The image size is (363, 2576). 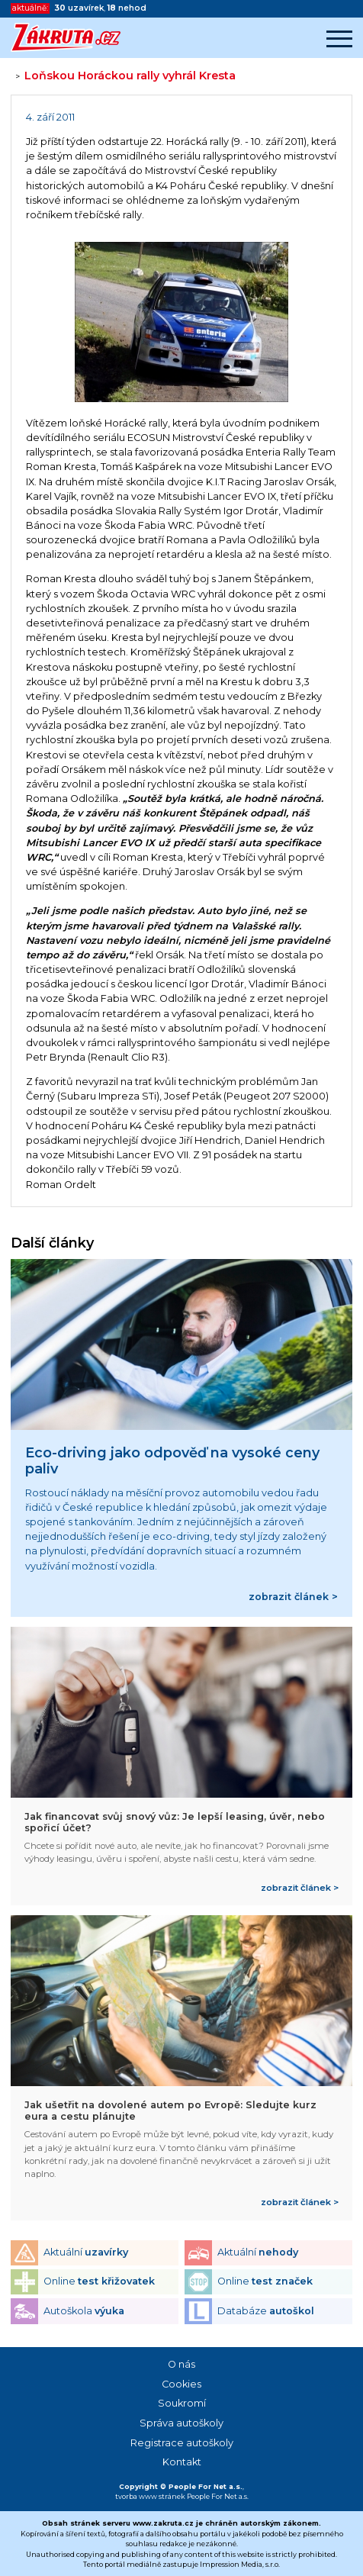 I want to click on tvorba www stránek, so click(x=150, y=2496).